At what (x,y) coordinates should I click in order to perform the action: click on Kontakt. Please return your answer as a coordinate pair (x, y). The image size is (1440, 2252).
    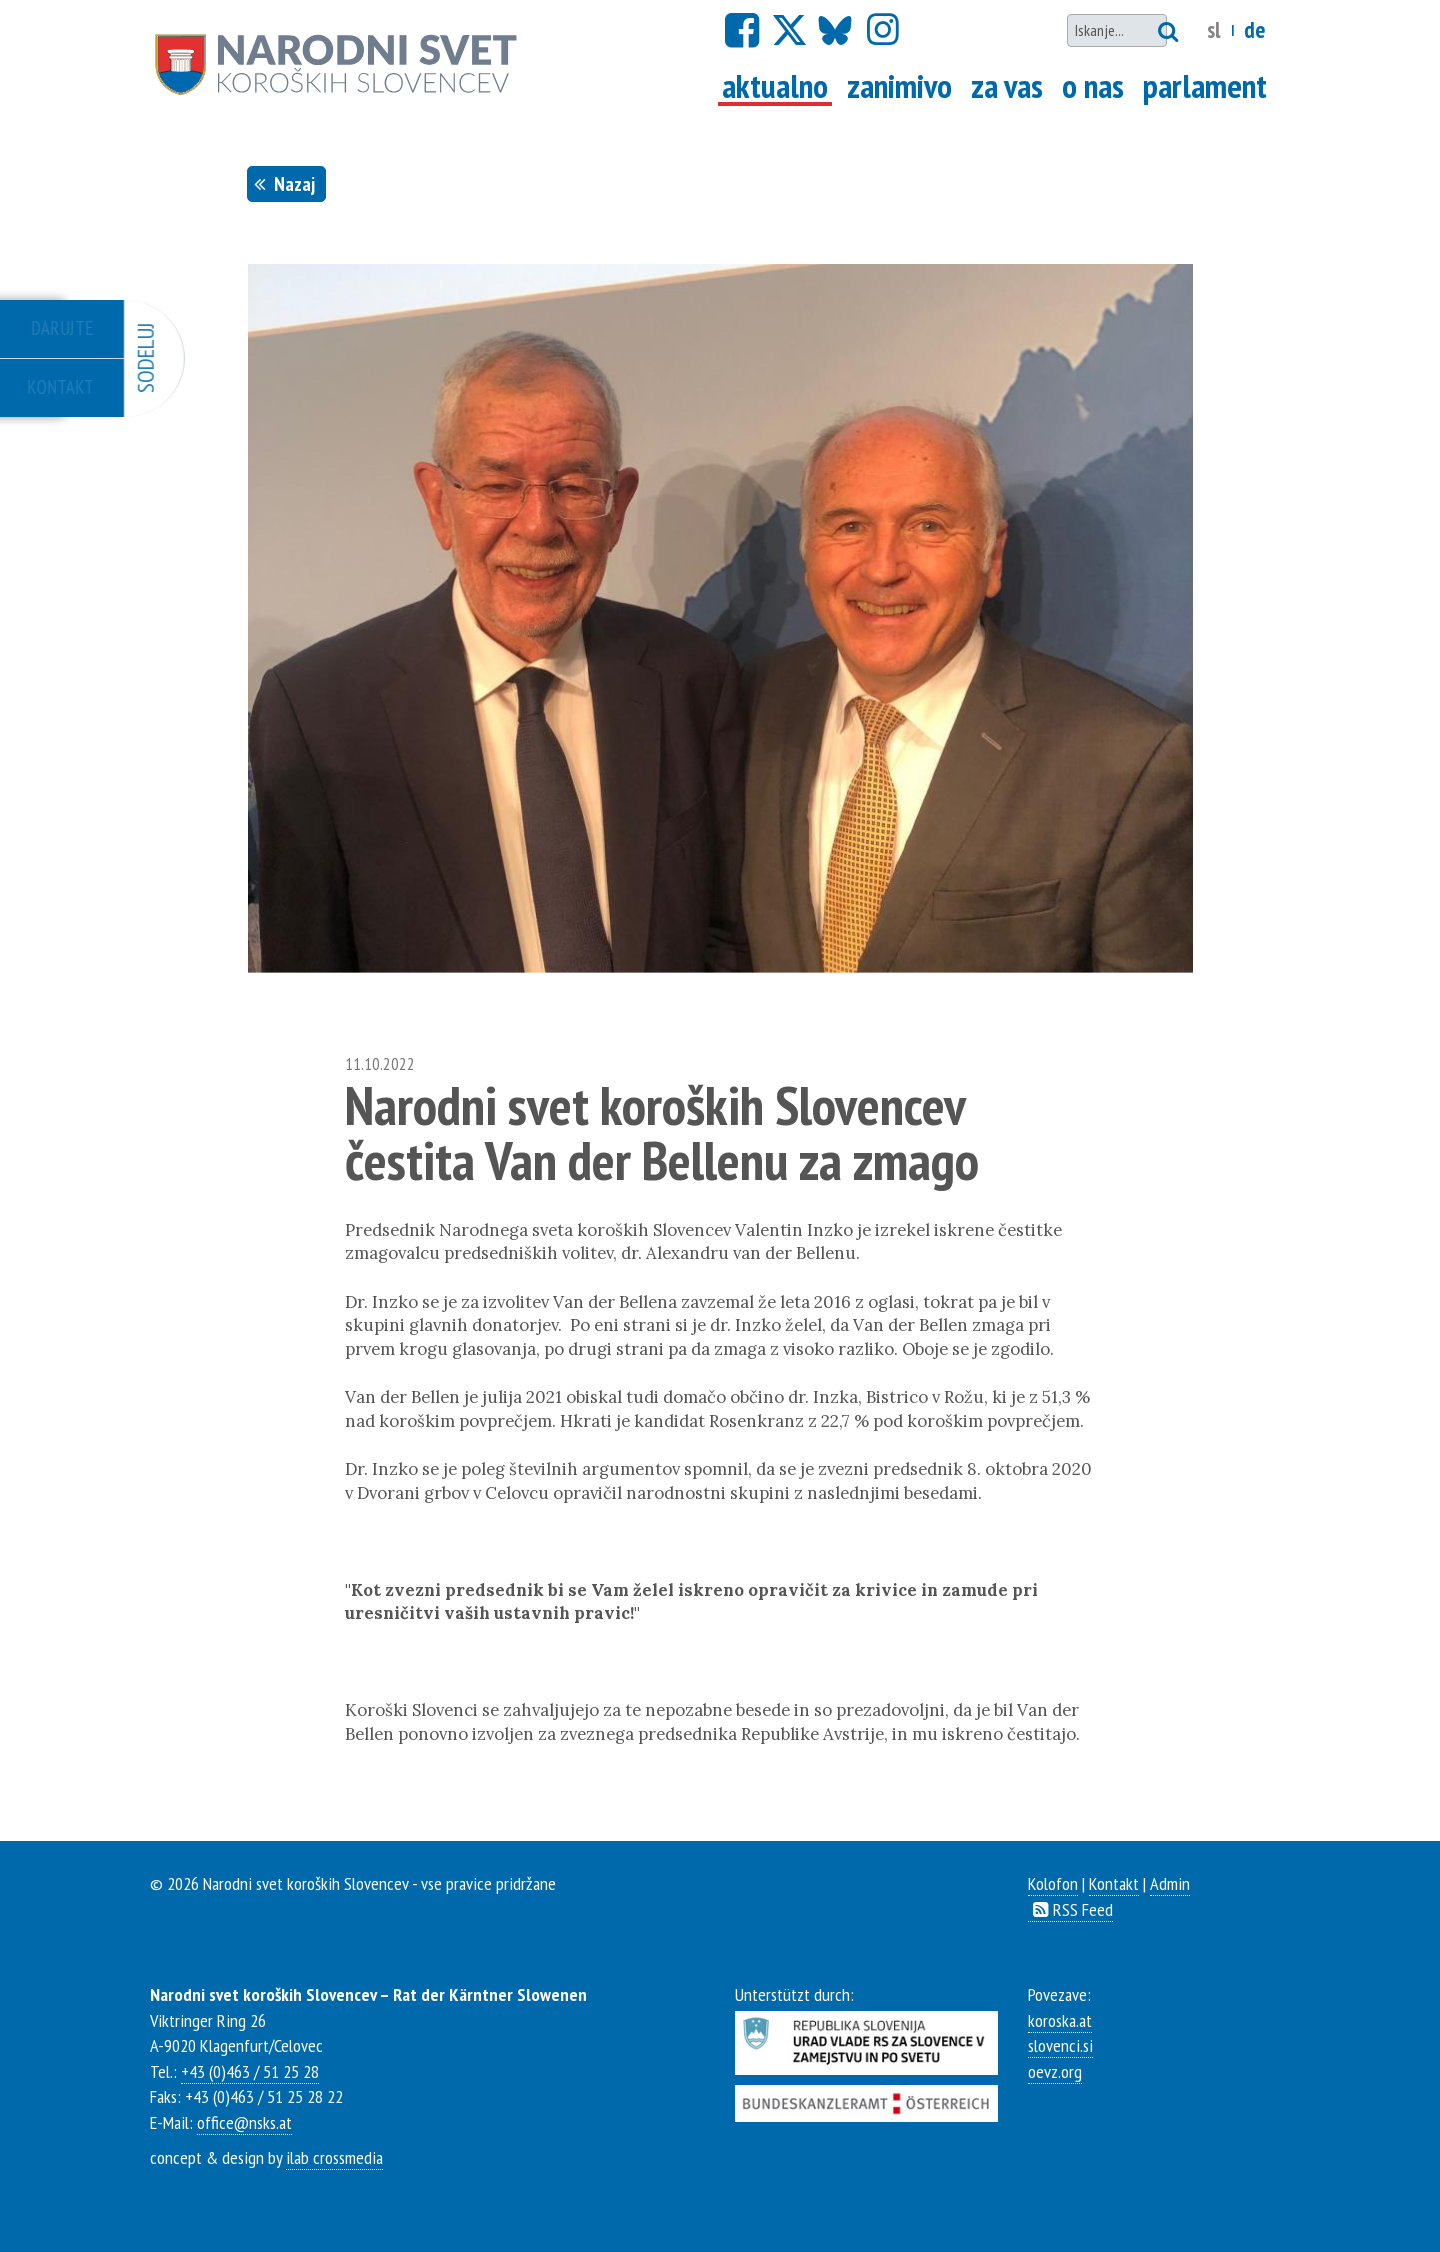
    Looking at the image, I should click on (1114, 1883).